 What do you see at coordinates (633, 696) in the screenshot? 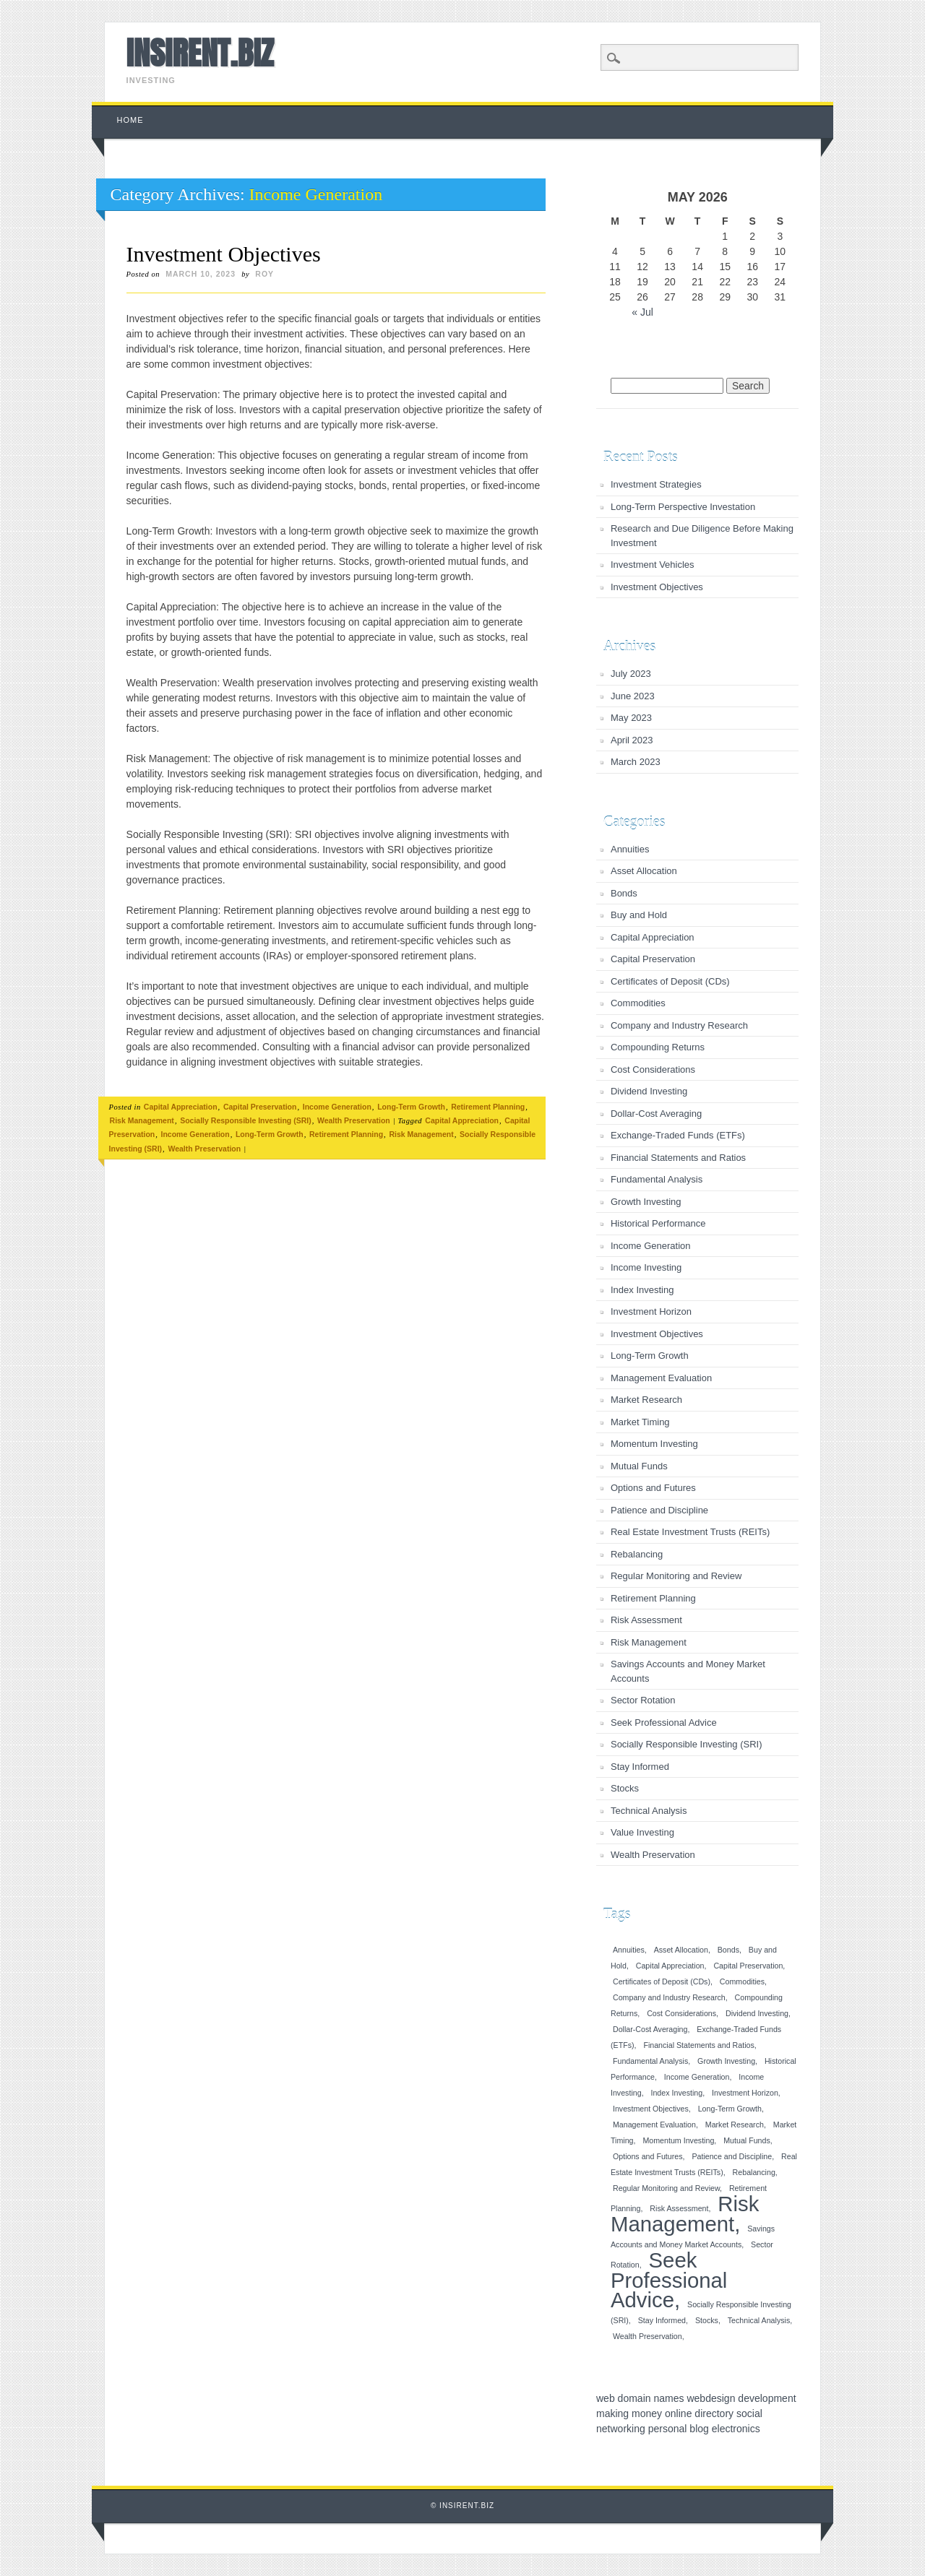
I see `June 2023` at bounding box center [633, 696].